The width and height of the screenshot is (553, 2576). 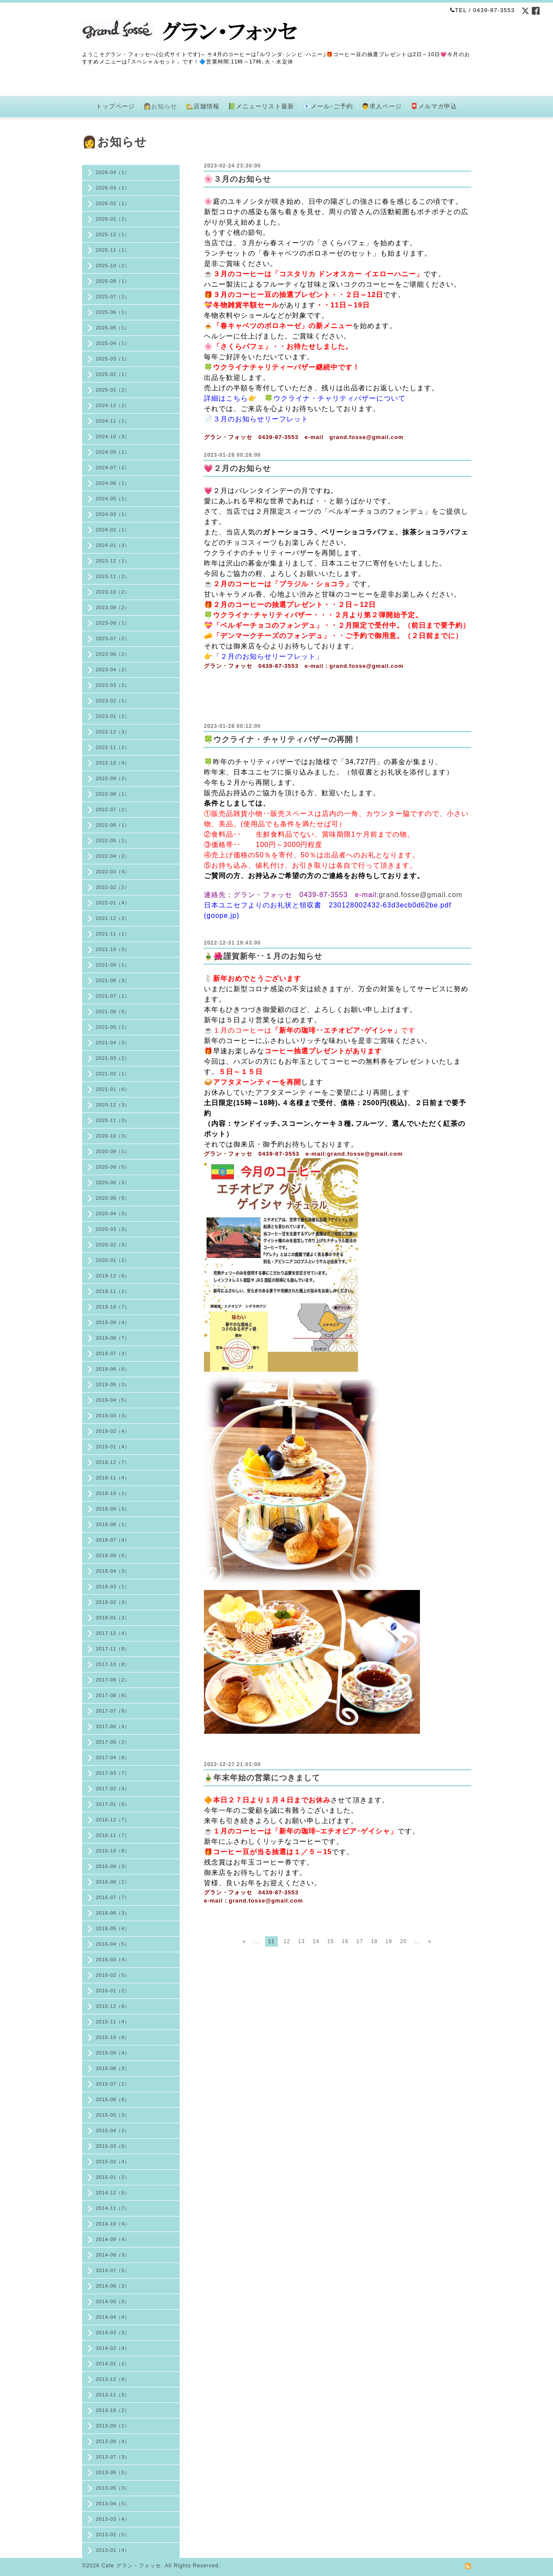 What do you see at coordinates (113, 2317) in the screenshot?
I see `2014-04（4）` at bounding box center [113, 2317].